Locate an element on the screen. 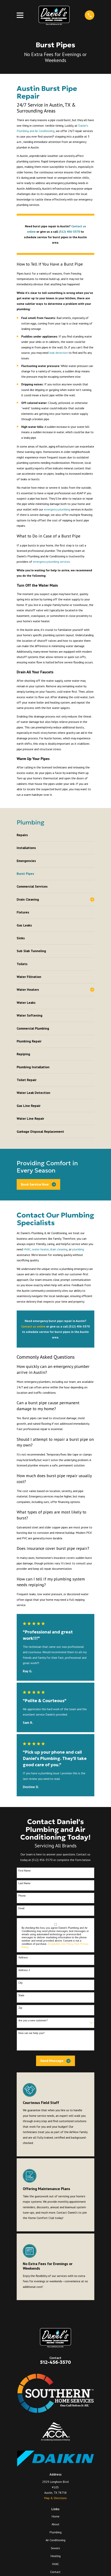 The height and width of the screenshot is (2576, 111). emergency plumbing services is located at coordinates (51, 561).